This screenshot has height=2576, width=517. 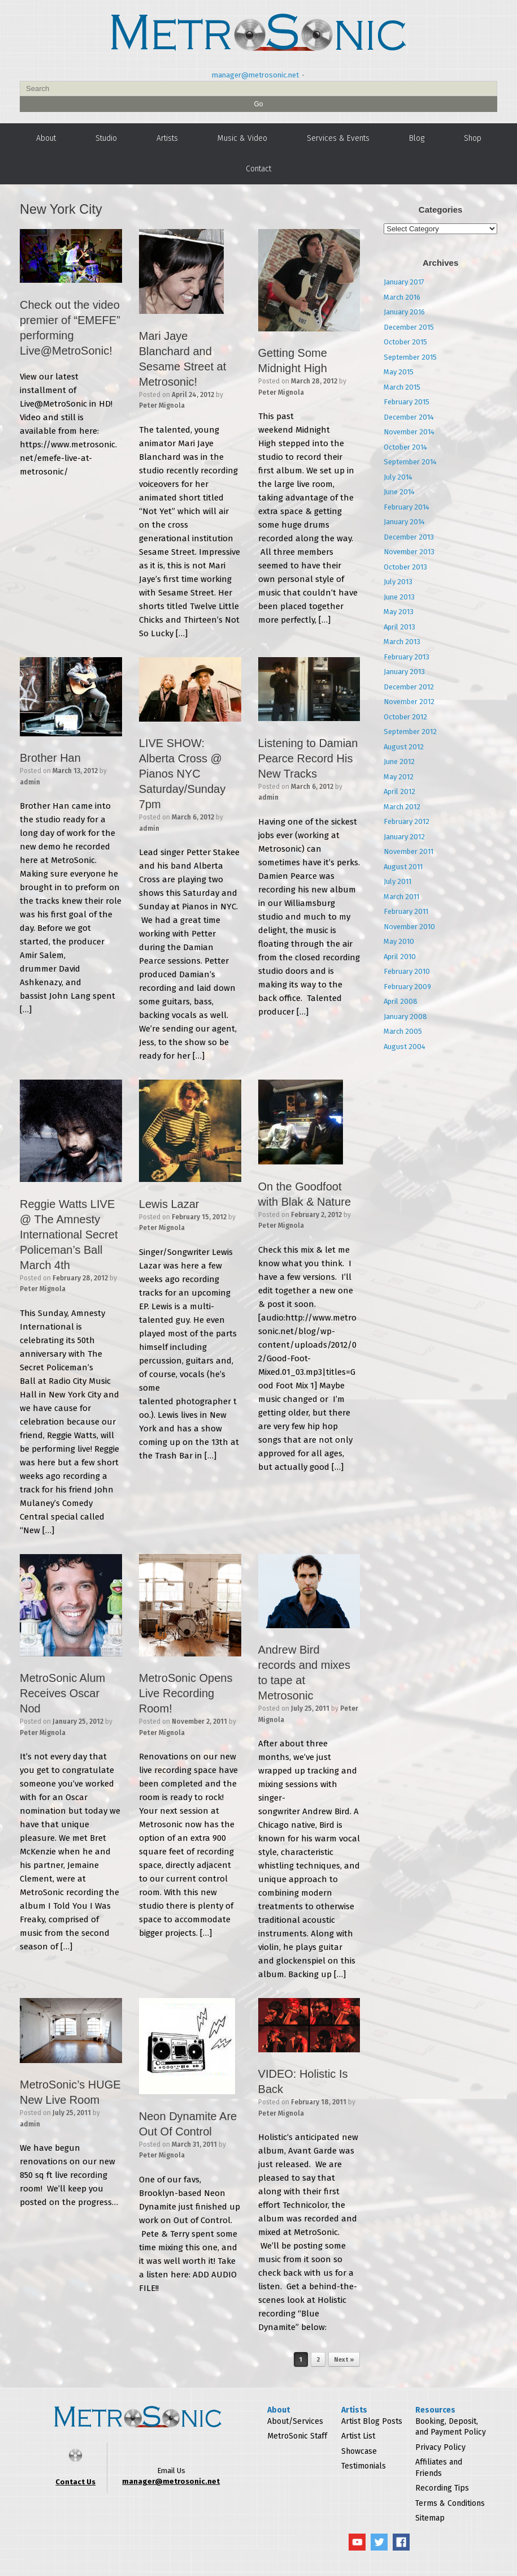 What do you see at coordinates (69, 1234) in the screenshot?
I see `Reggie Watts LIVE @ The Amnesty International Secret Policeman’s Ball March 4th` at bounding box center [69, 1234].